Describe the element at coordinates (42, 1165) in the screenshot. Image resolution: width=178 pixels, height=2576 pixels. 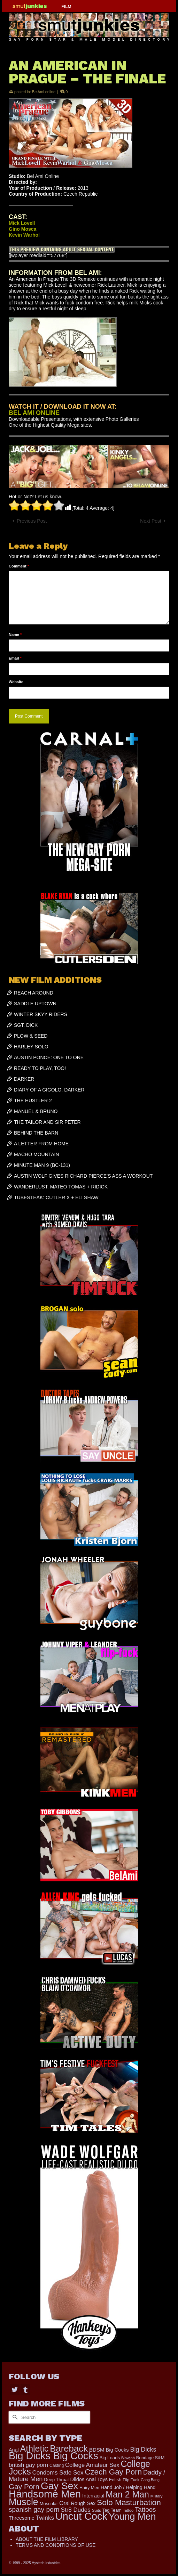
I see `MINUTE MAN 9 (BC-131)` at that location.